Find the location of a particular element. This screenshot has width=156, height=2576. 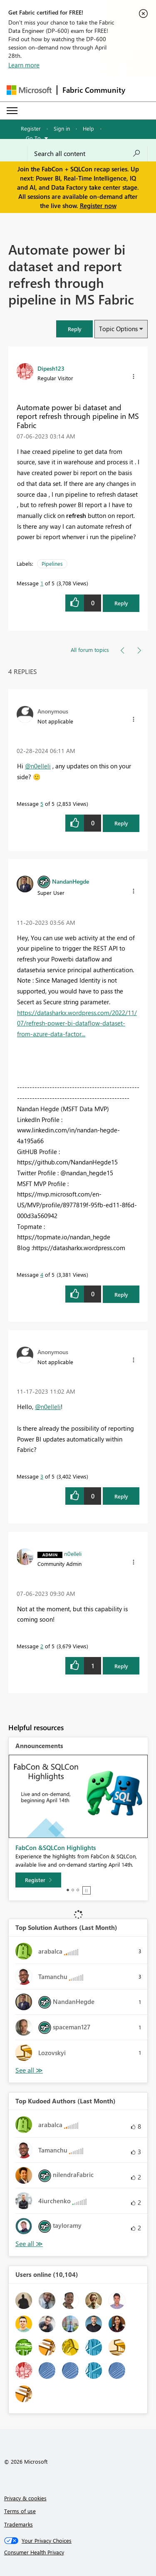

[Consumer Health Privacy] is located at coordinates (78, 2552).